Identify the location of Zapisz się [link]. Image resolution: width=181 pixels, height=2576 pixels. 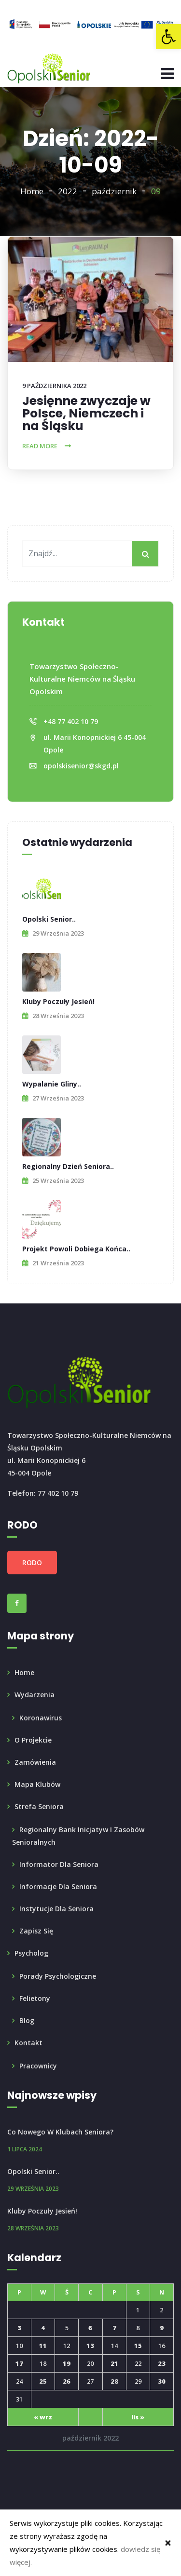
(36, 1930).